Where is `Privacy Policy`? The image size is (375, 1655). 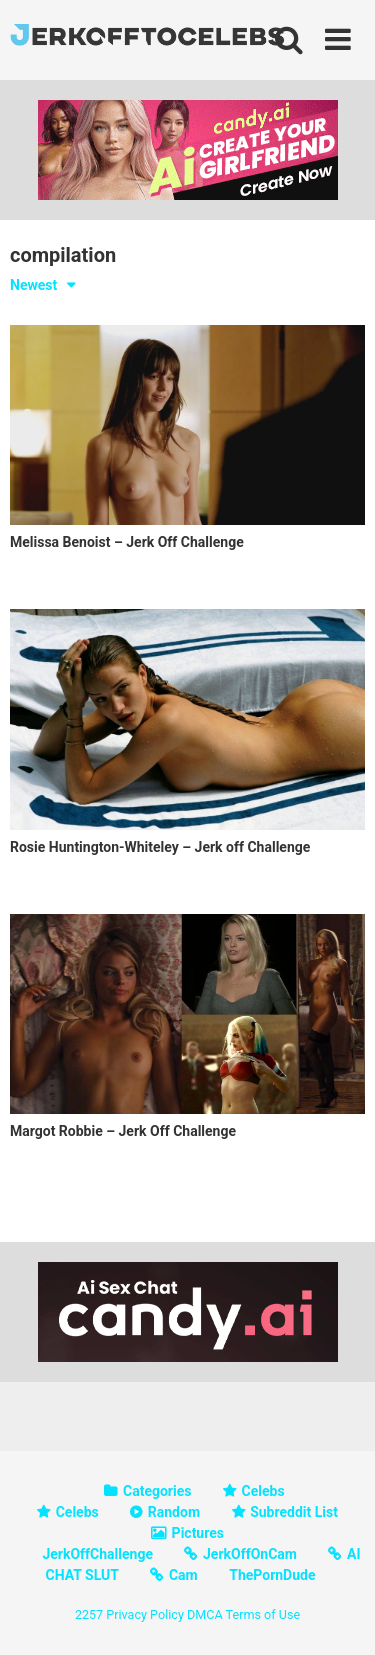 Privacy Policy is located at coordinates (145, 1614).